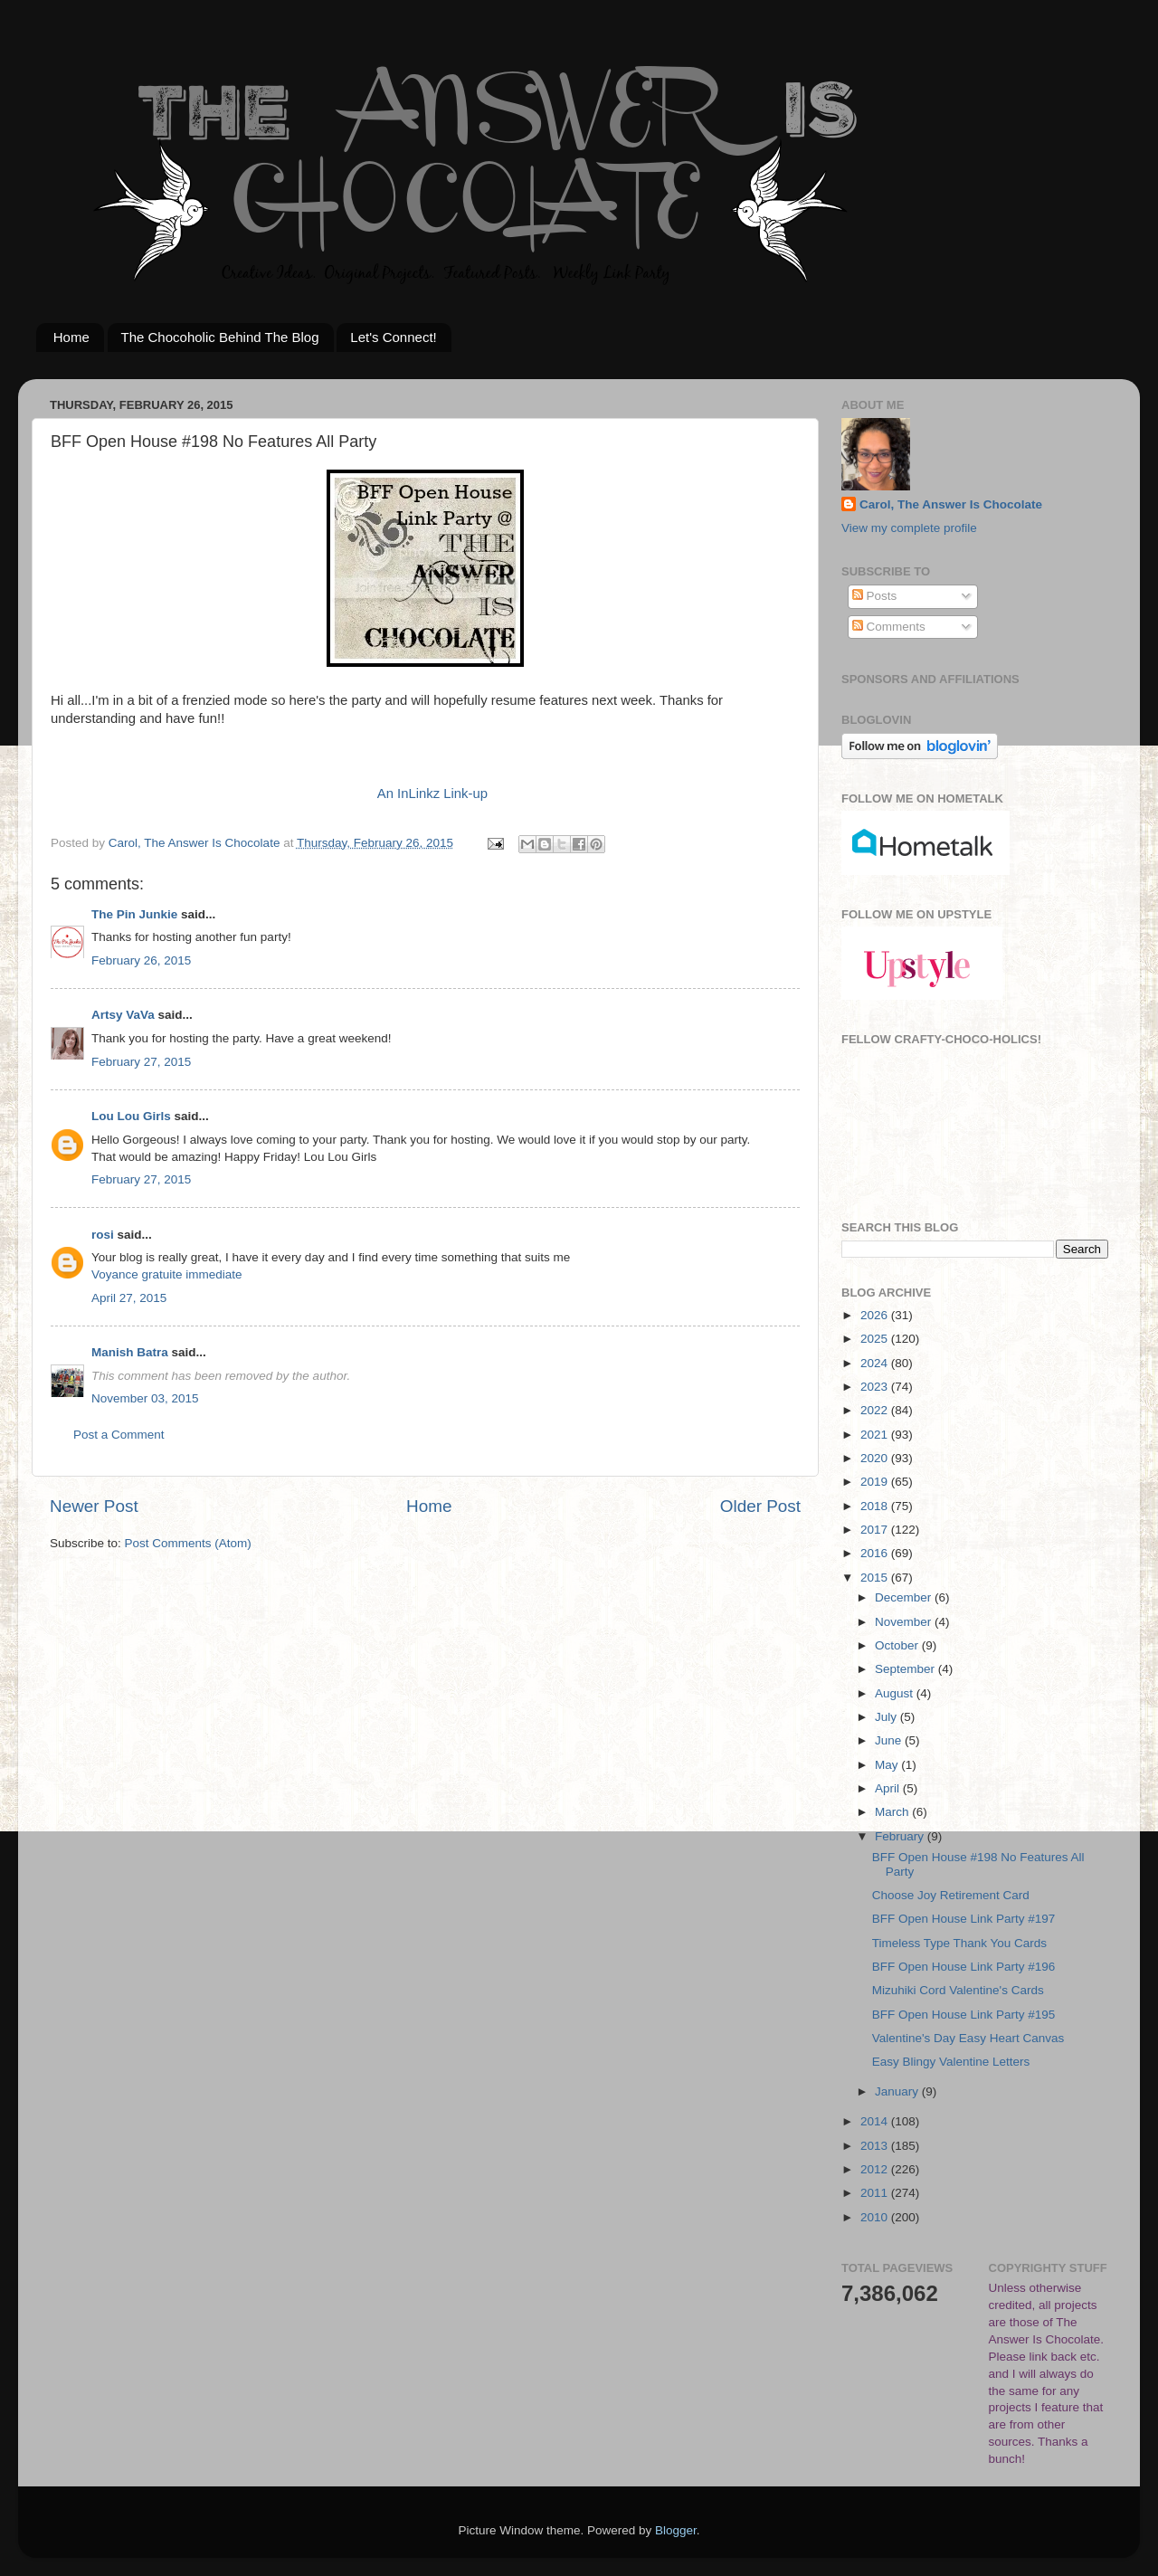 Image resolution: width=1158 pixels, height=2576 pixels. Describe the element at coordinates (141, 960) in the screenshot. I see `February 26, 2015` at that location.